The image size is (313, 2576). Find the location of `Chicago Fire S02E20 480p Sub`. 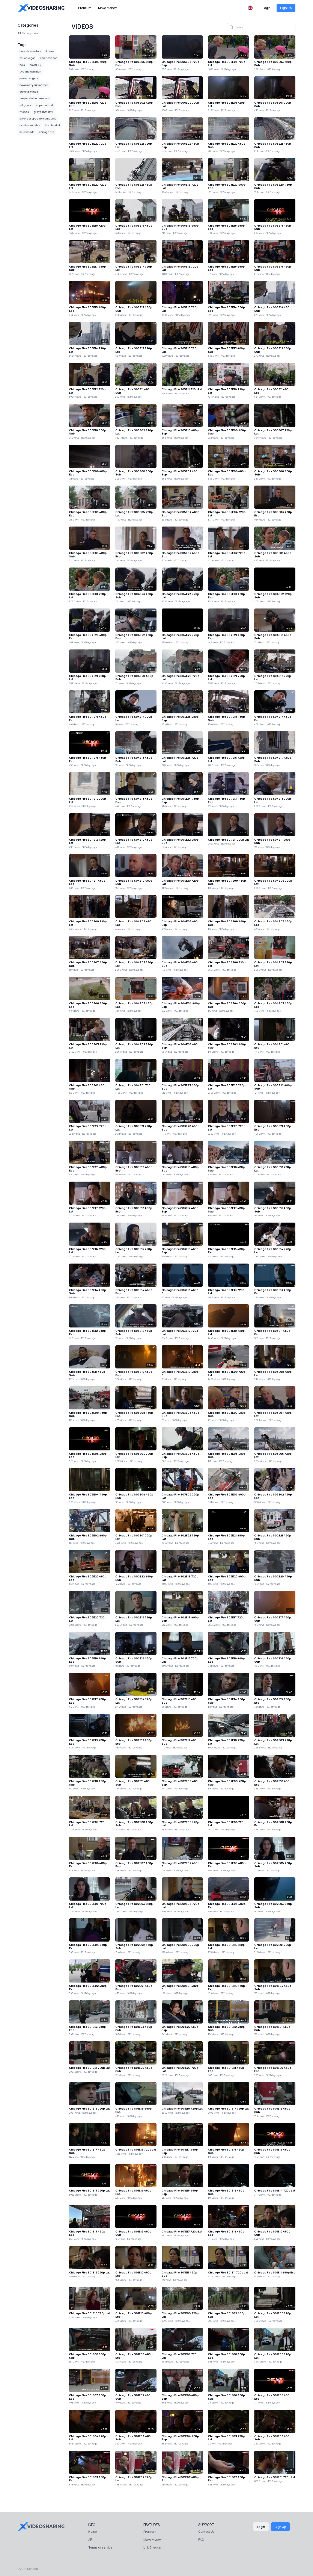

Chicago Fire S02E20 480p Sub is located at coordinates (273, 1578).